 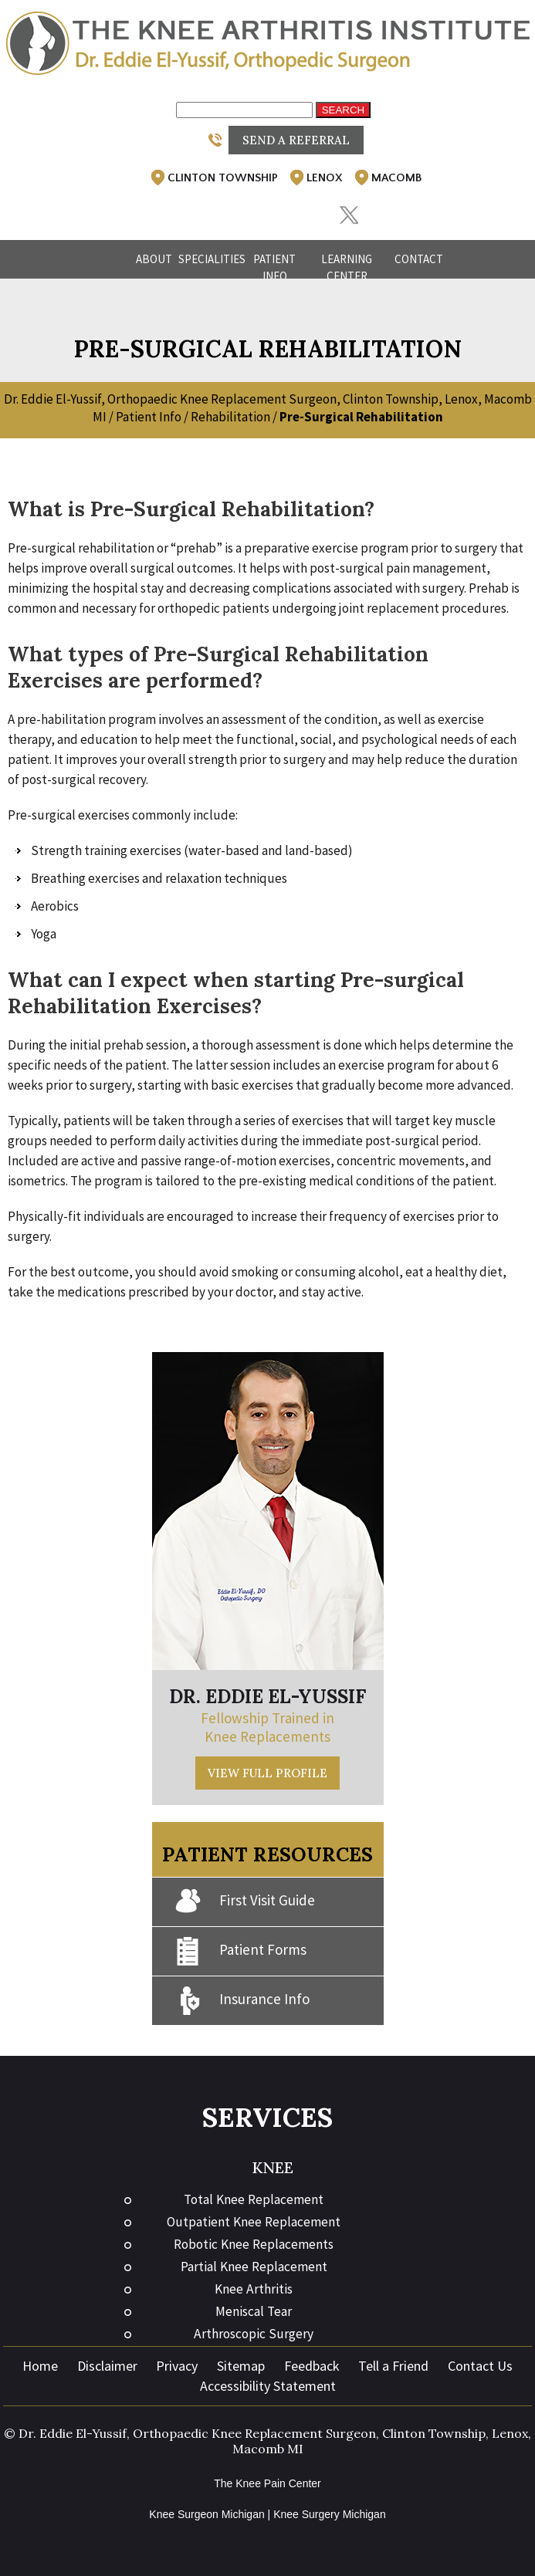 I want to click on Disclaimer, so click(x=107, y=2366).